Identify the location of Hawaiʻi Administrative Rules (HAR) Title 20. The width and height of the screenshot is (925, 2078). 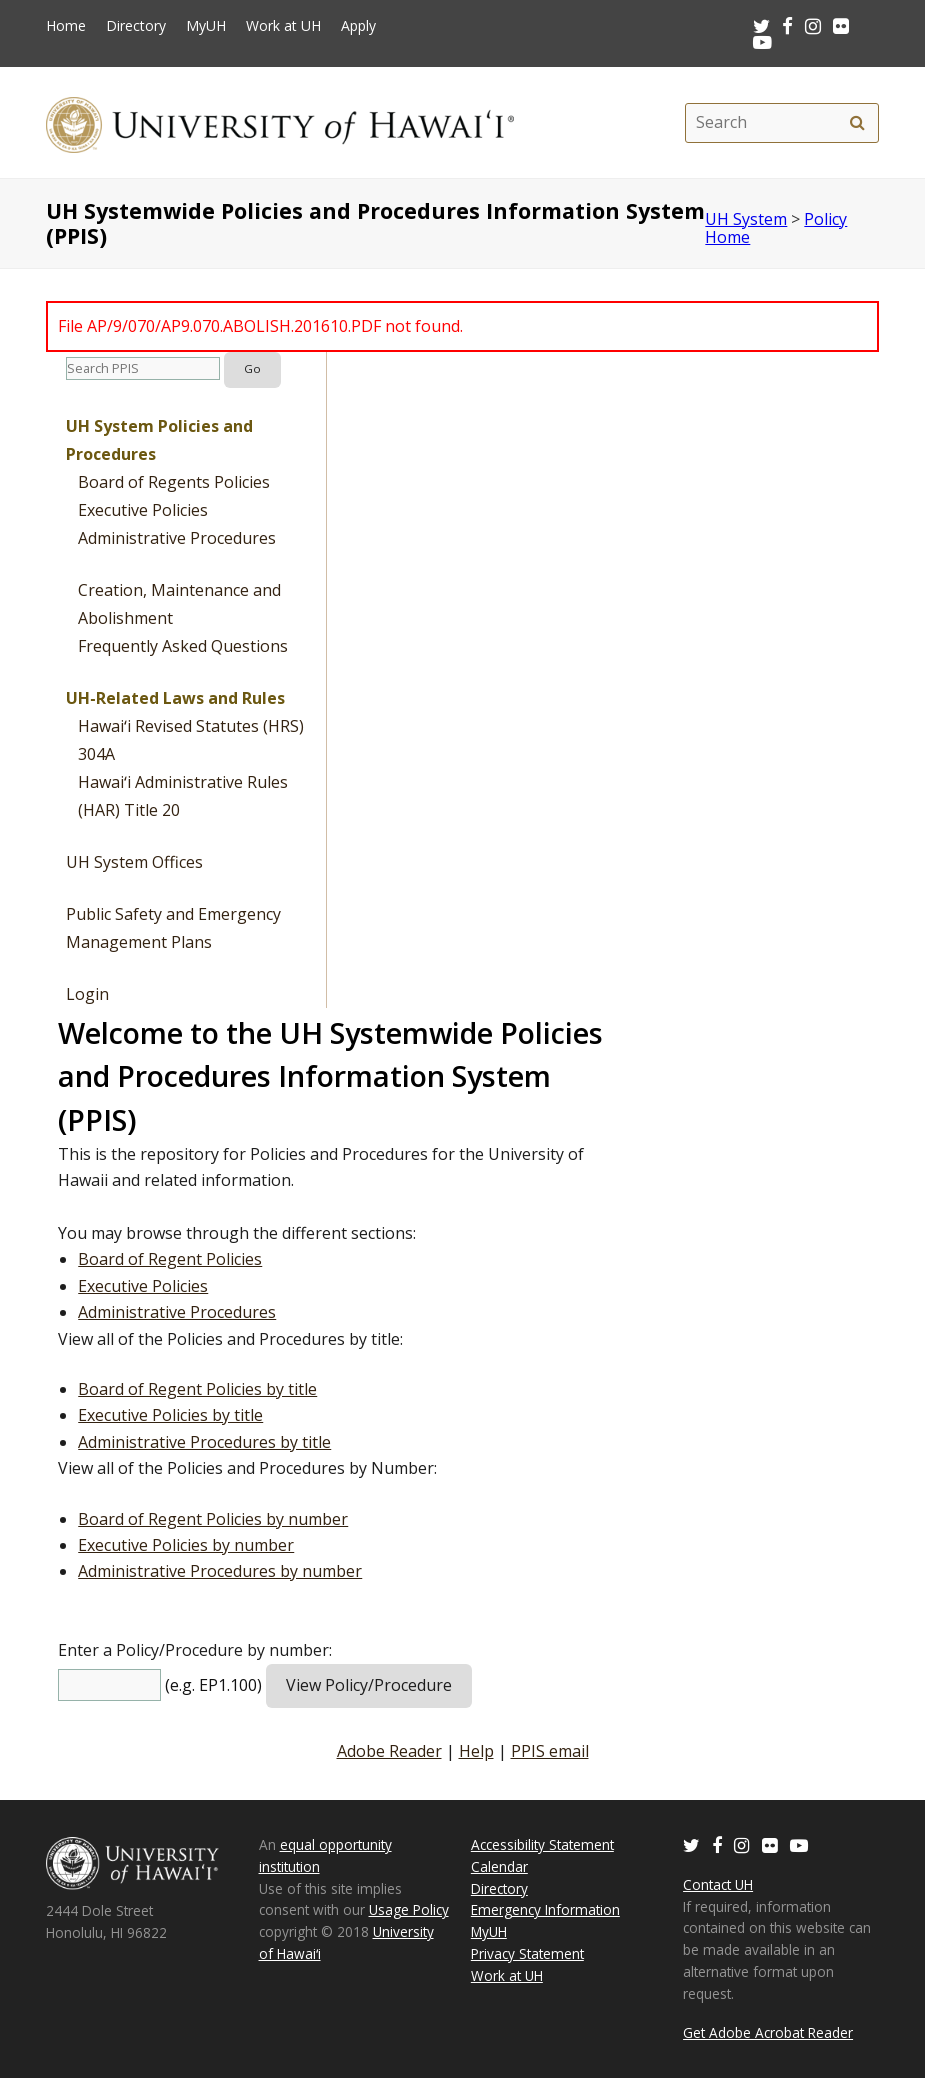
(183, 796).